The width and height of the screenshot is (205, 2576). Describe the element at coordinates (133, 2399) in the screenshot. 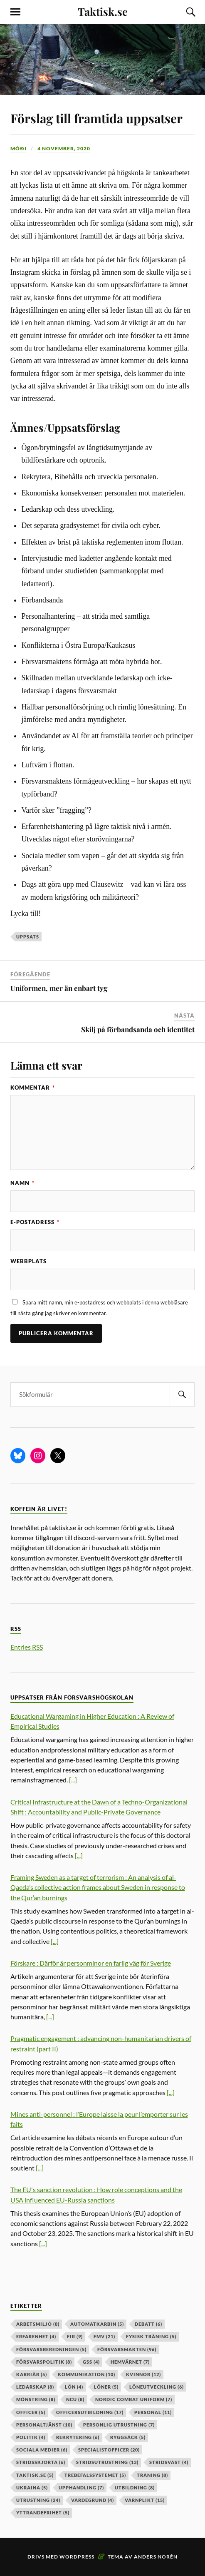

I see `nordic combat uniform [nordic combat uniform (7 objekt)]` at that location.